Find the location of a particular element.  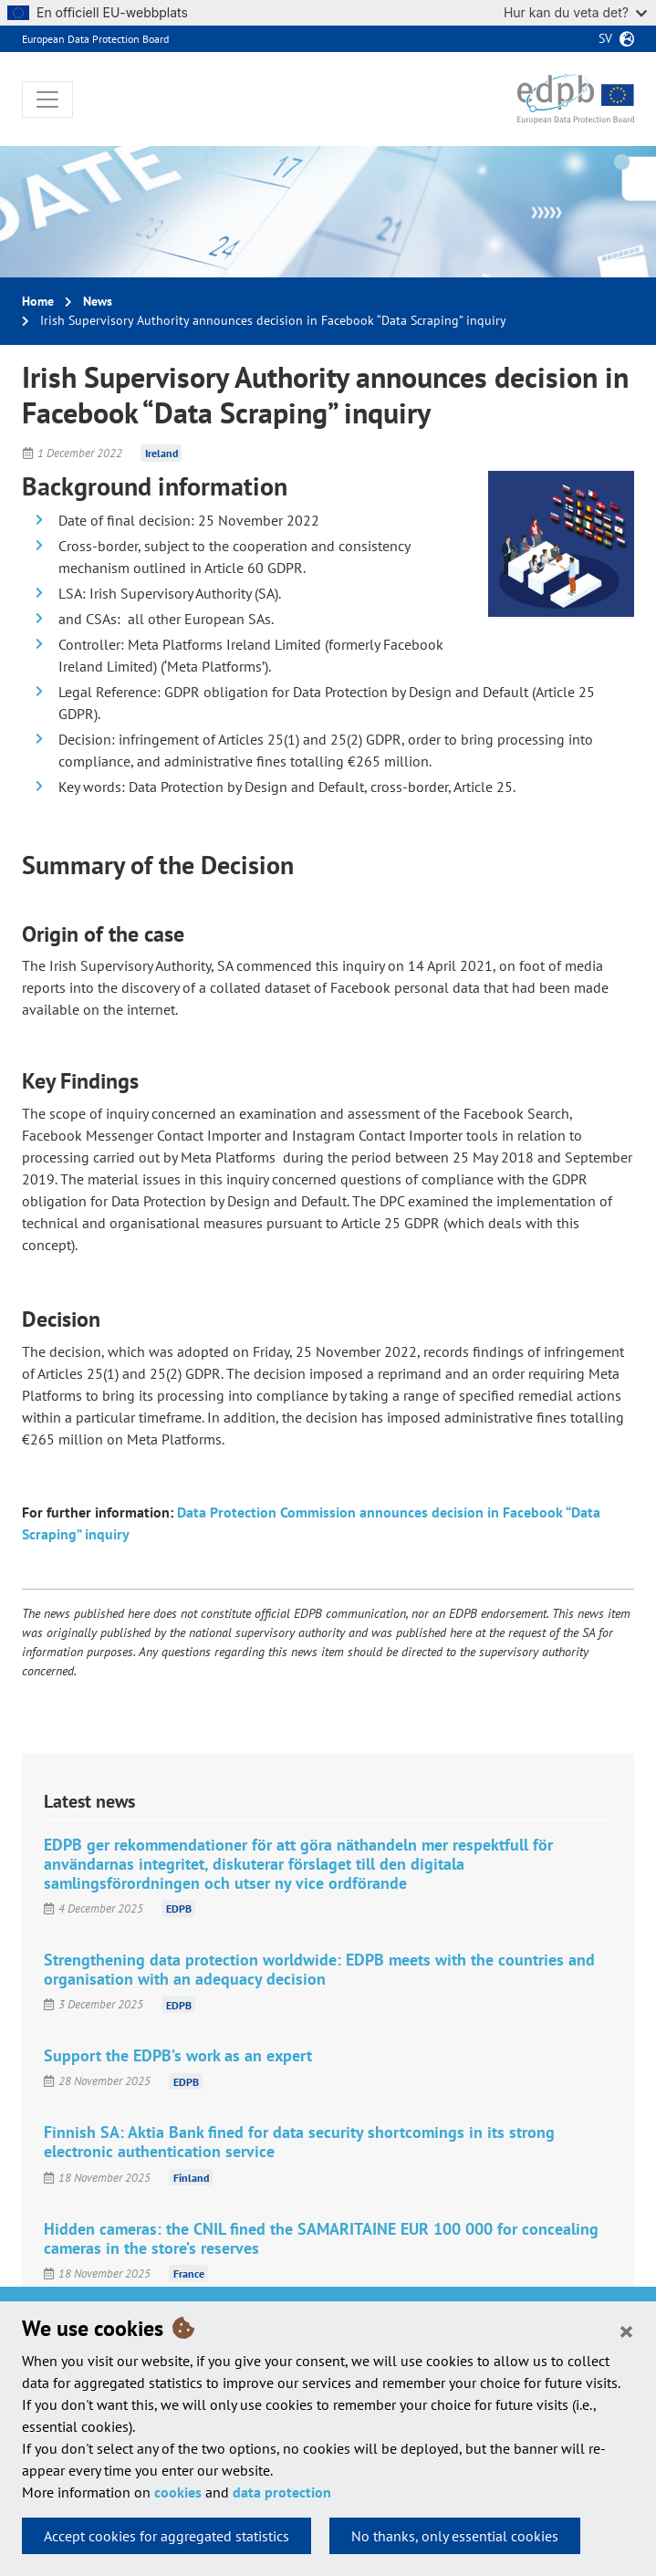

Home is located at coordinates (38, 301).